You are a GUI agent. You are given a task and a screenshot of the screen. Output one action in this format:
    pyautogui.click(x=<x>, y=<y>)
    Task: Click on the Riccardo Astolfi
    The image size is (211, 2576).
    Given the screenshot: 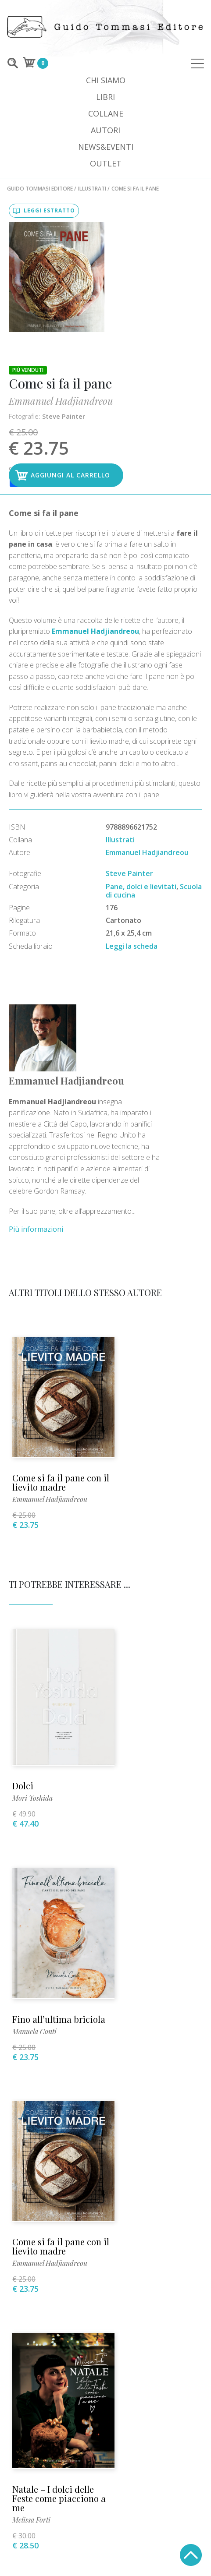 What is the action you would take?
    pyautogui.click(x=138, y=2015)
    